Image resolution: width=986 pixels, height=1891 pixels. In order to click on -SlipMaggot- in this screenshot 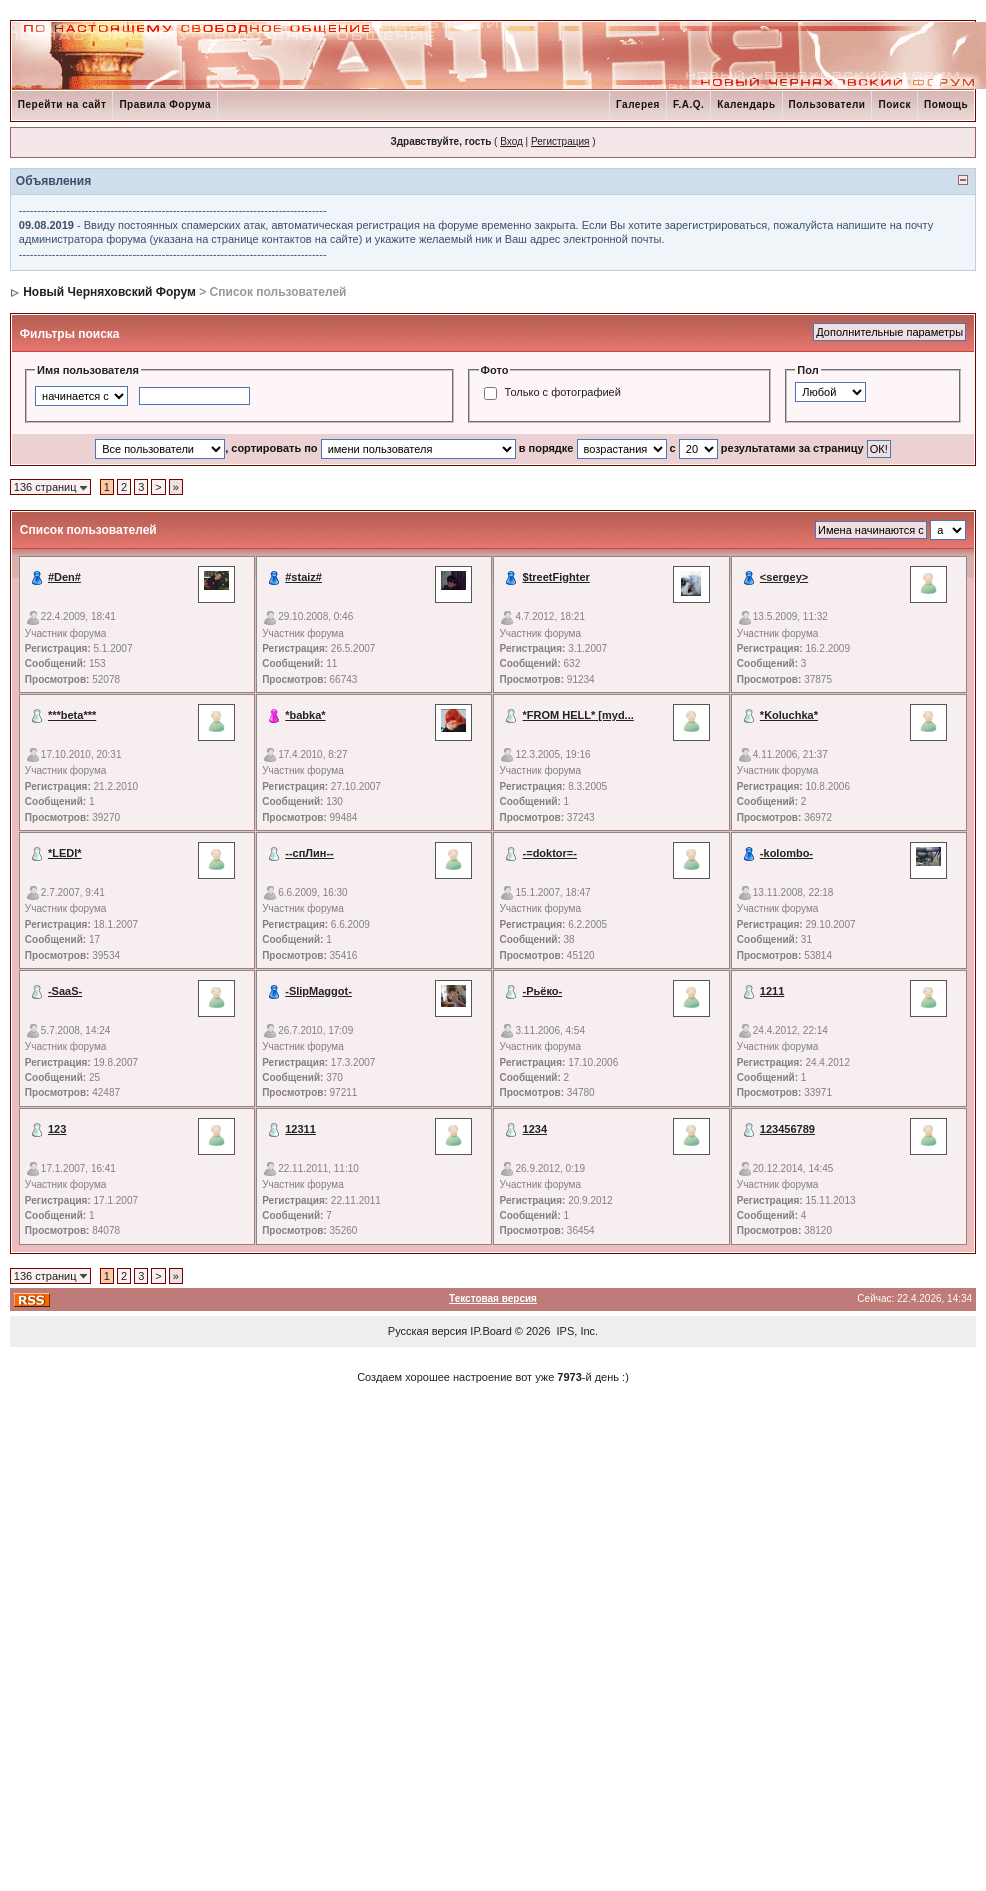, I will do `click(318, 991)`.